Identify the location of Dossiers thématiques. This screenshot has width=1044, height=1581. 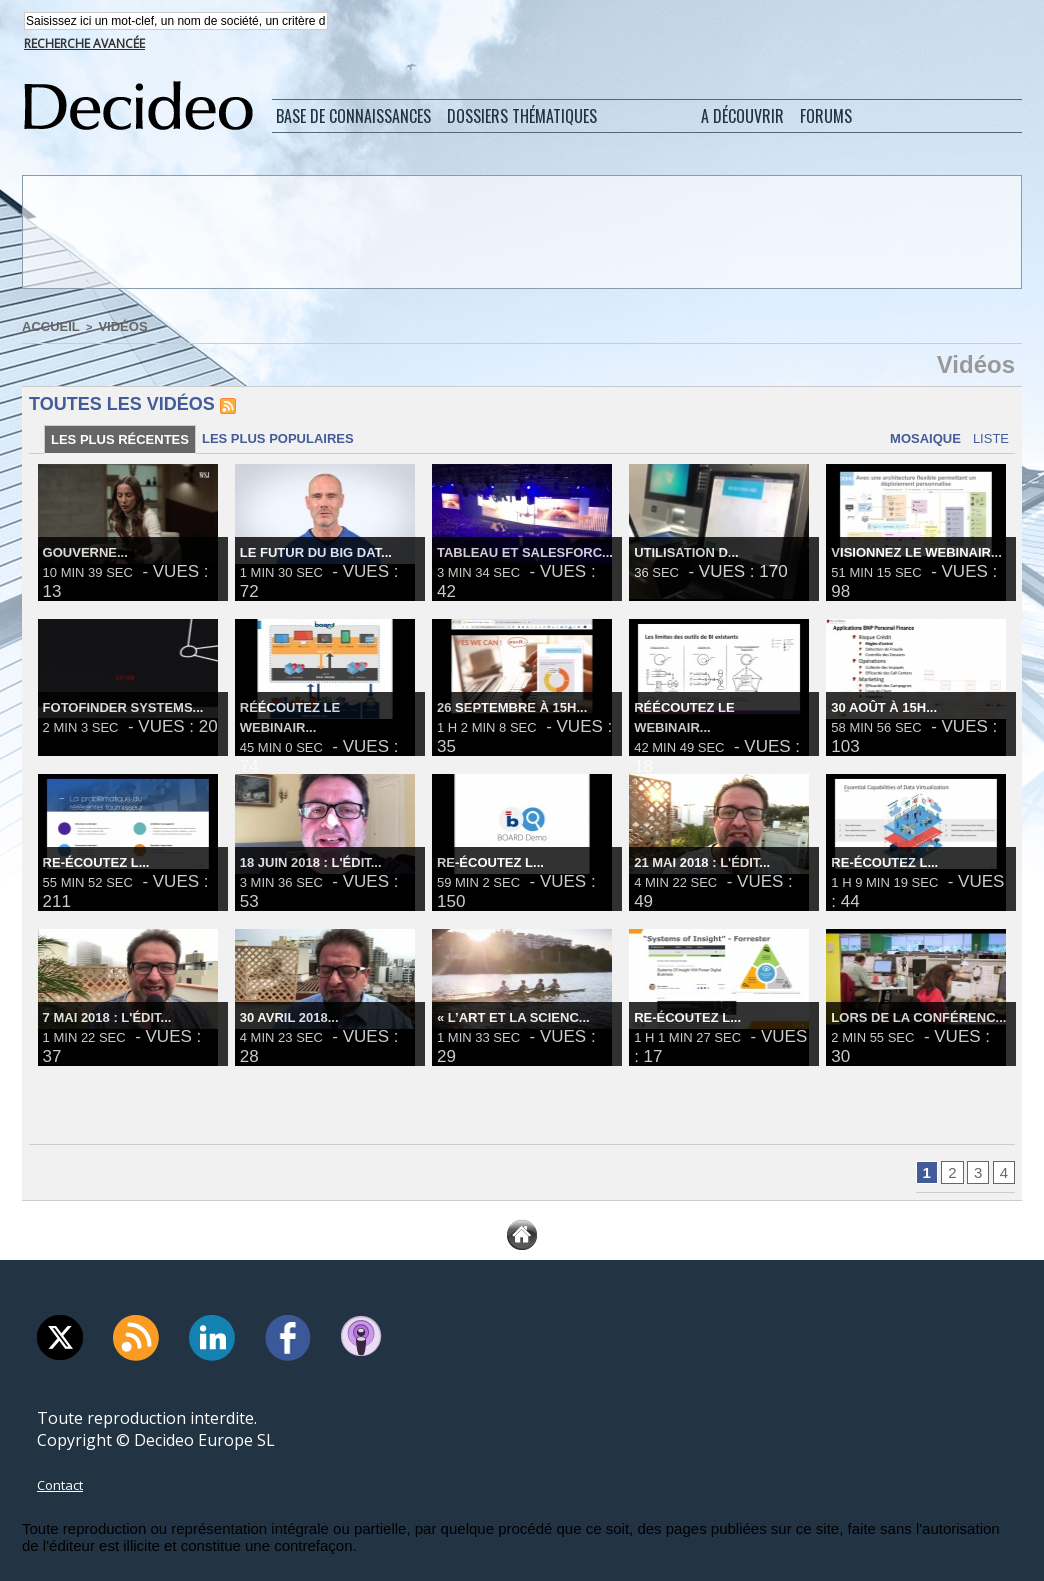
(522, 118).